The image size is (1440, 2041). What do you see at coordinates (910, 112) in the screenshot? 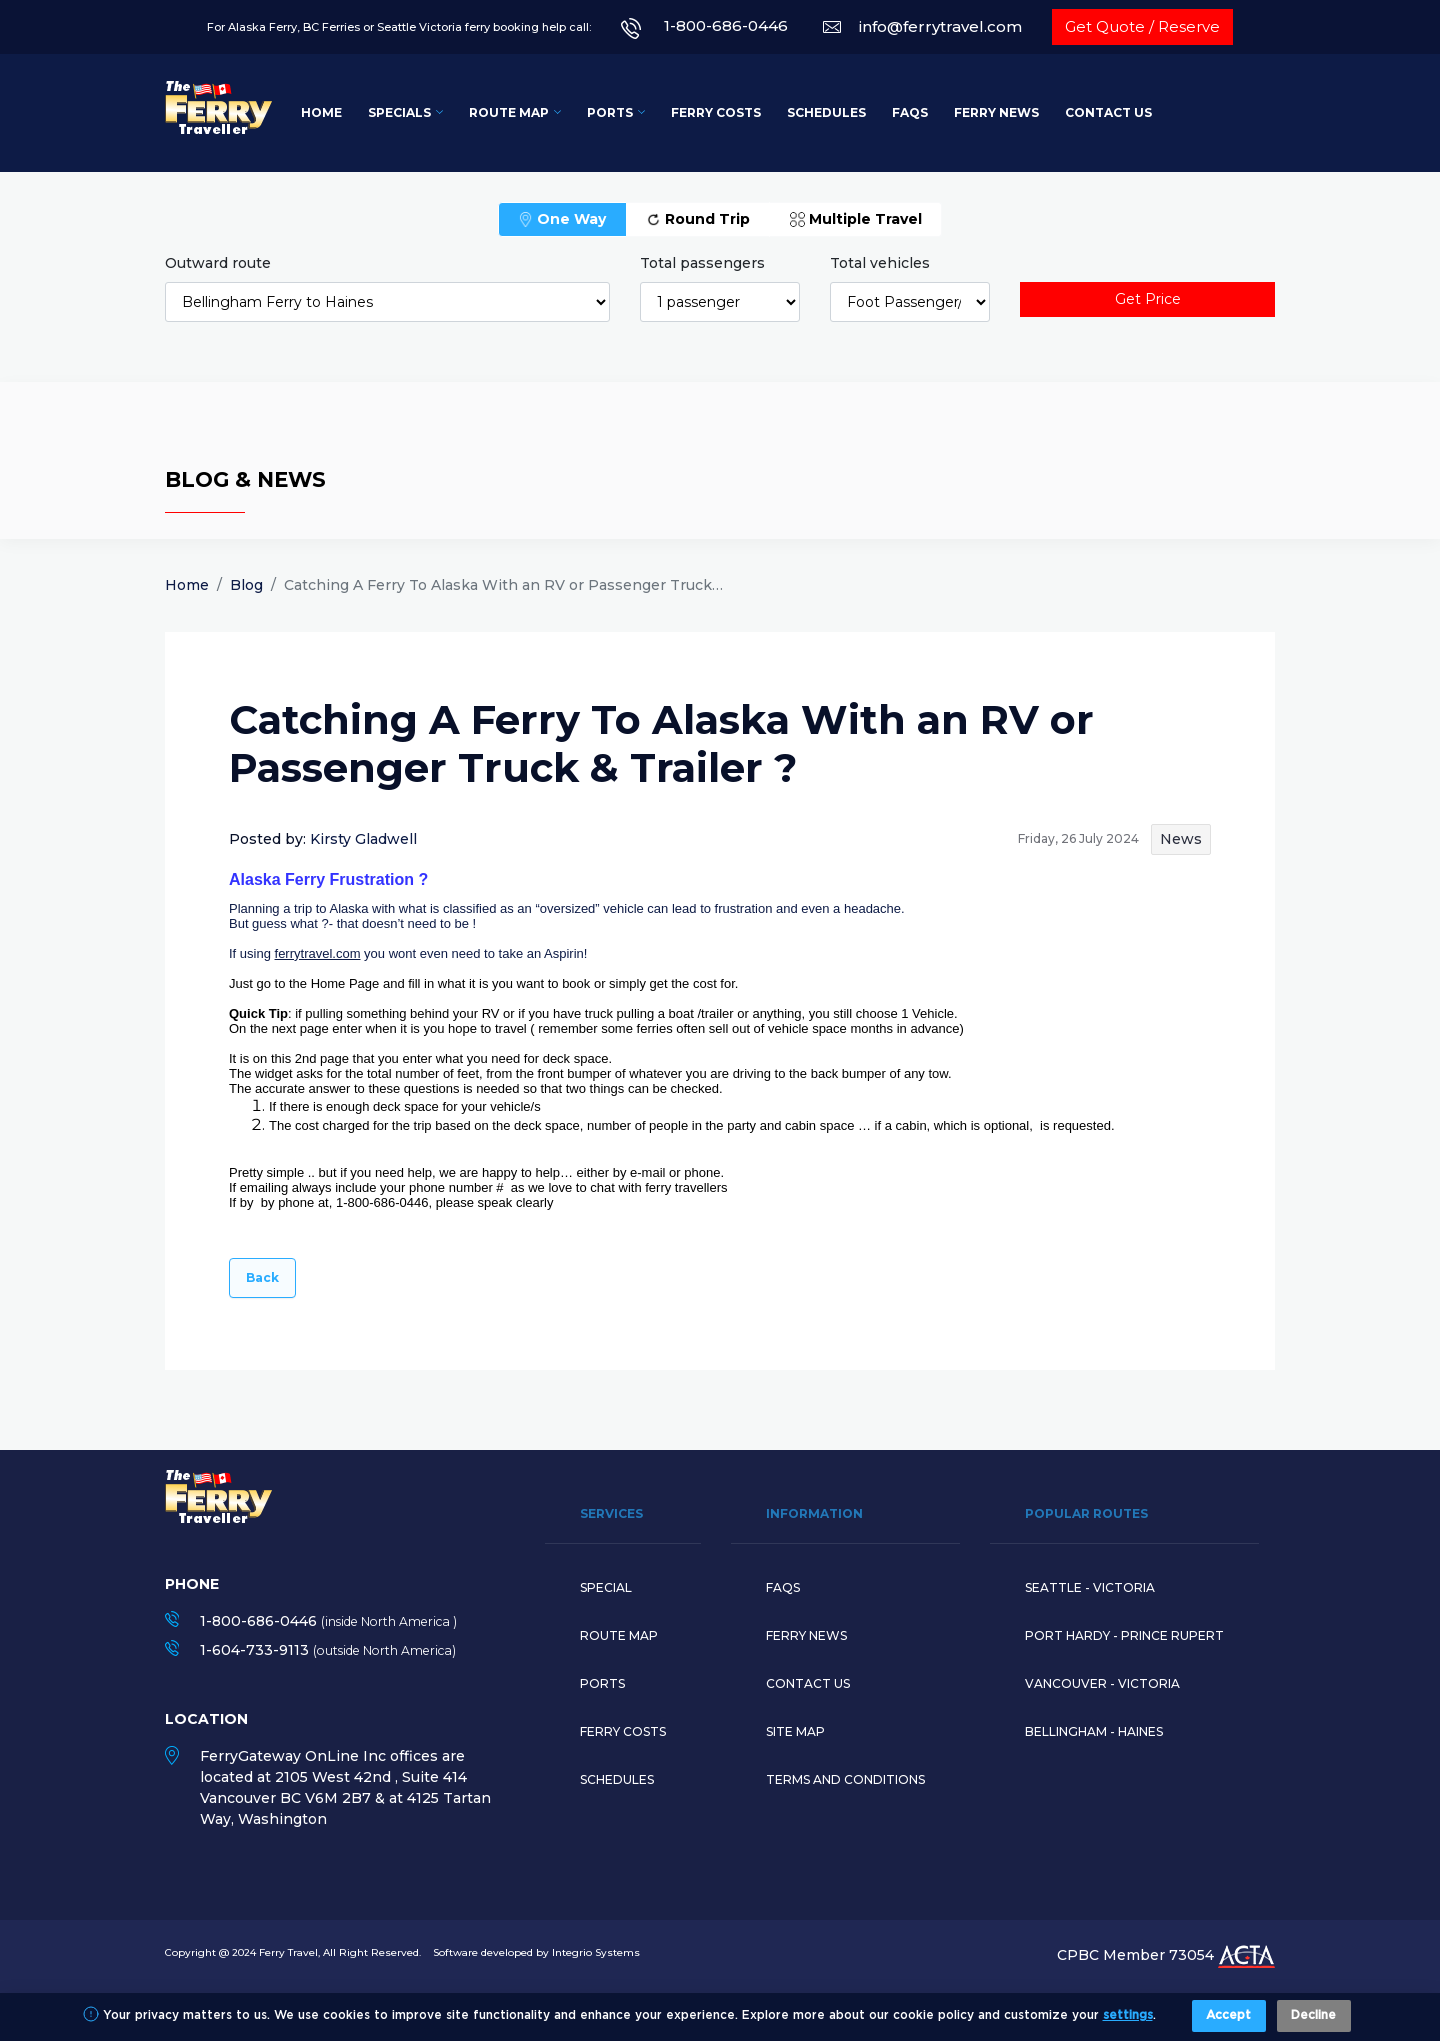
I see `FAQs` at bounding box center [910, 112].